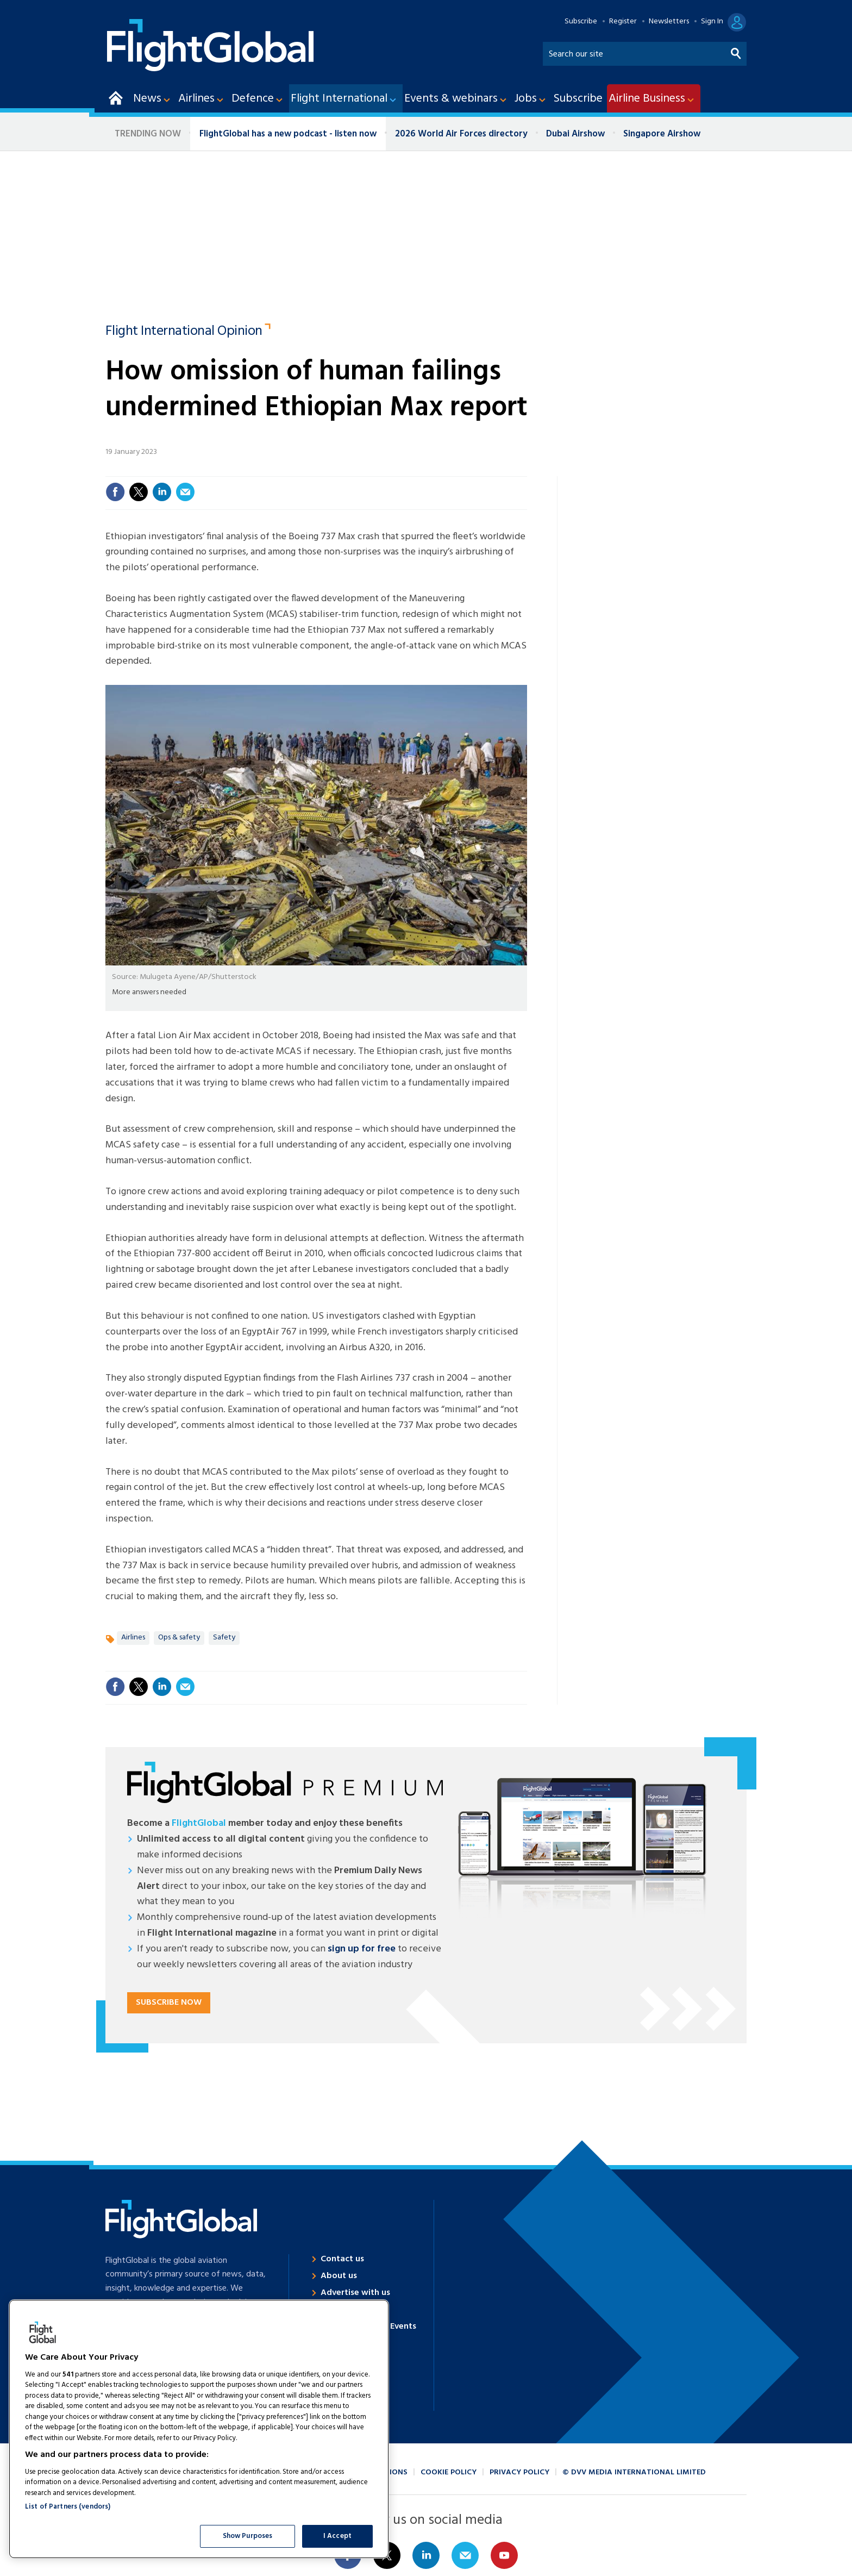 This screenshot has height=2576, width=852. Describe the element at coordinates (519, 2472) in the screenshot. I see `Privacy policy` at that location.